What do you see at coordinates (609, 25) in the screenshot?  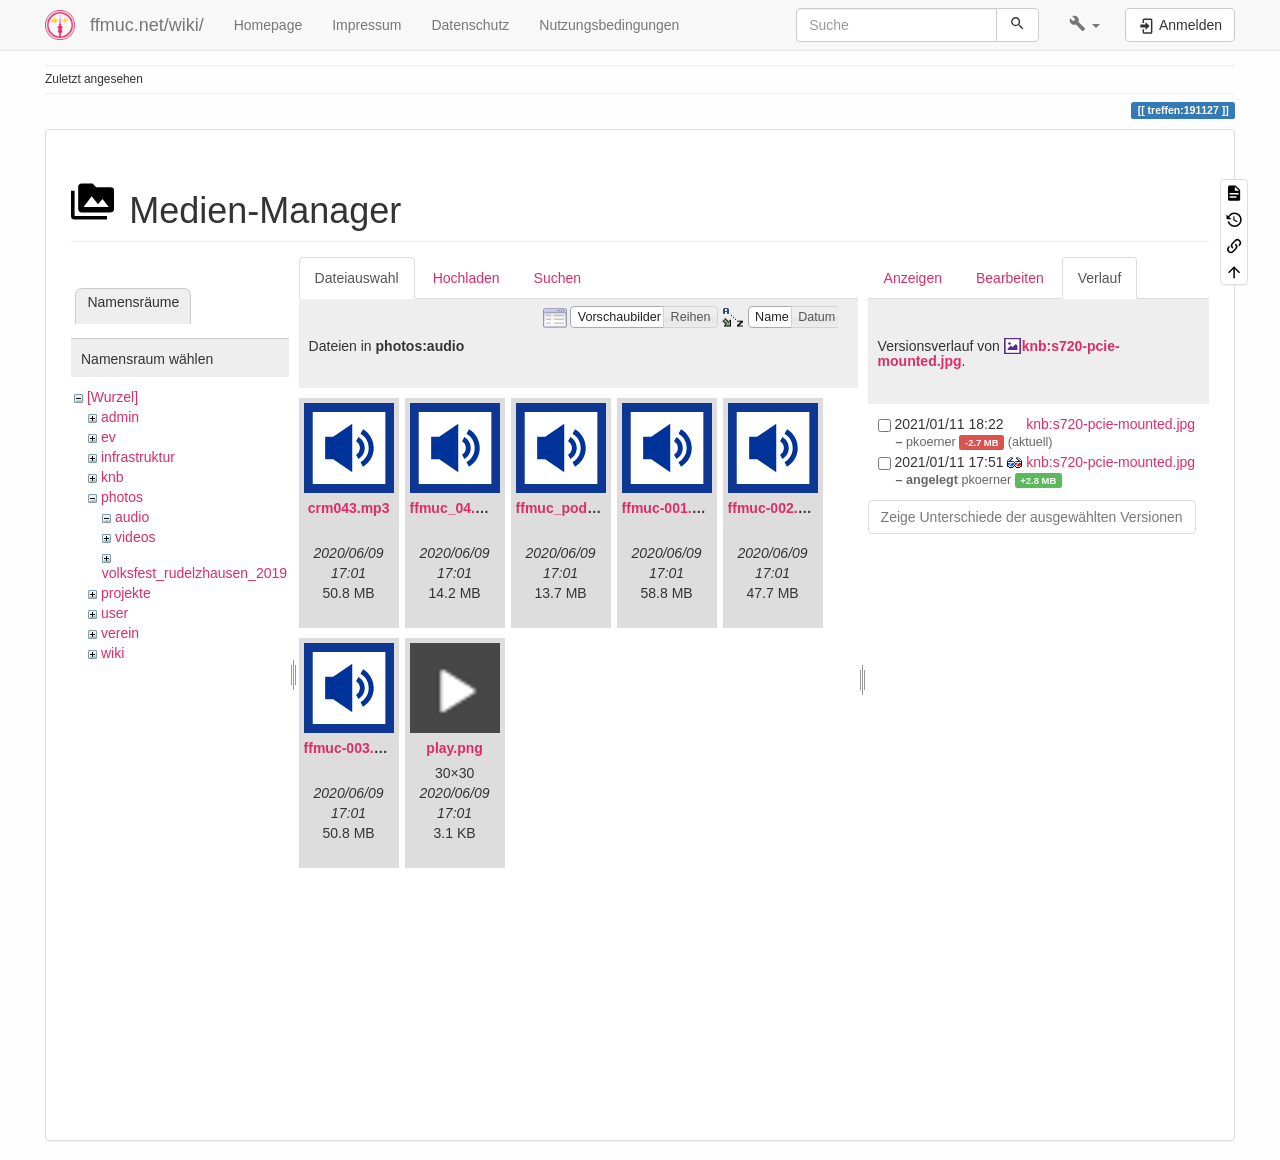 I see `Nutzungsbedingungen` at bounding box center [609, 25].